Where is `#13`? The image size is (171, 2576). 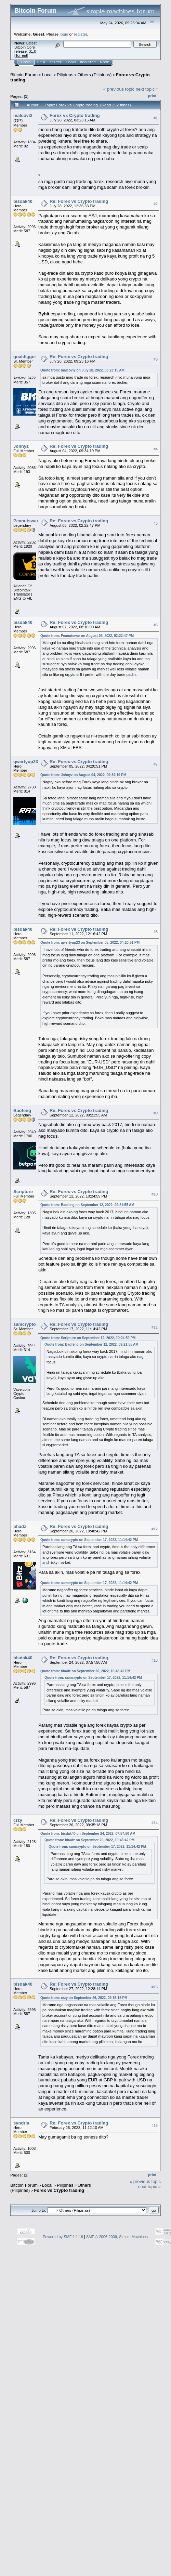 #13 is located at coordinates (155, 1660).